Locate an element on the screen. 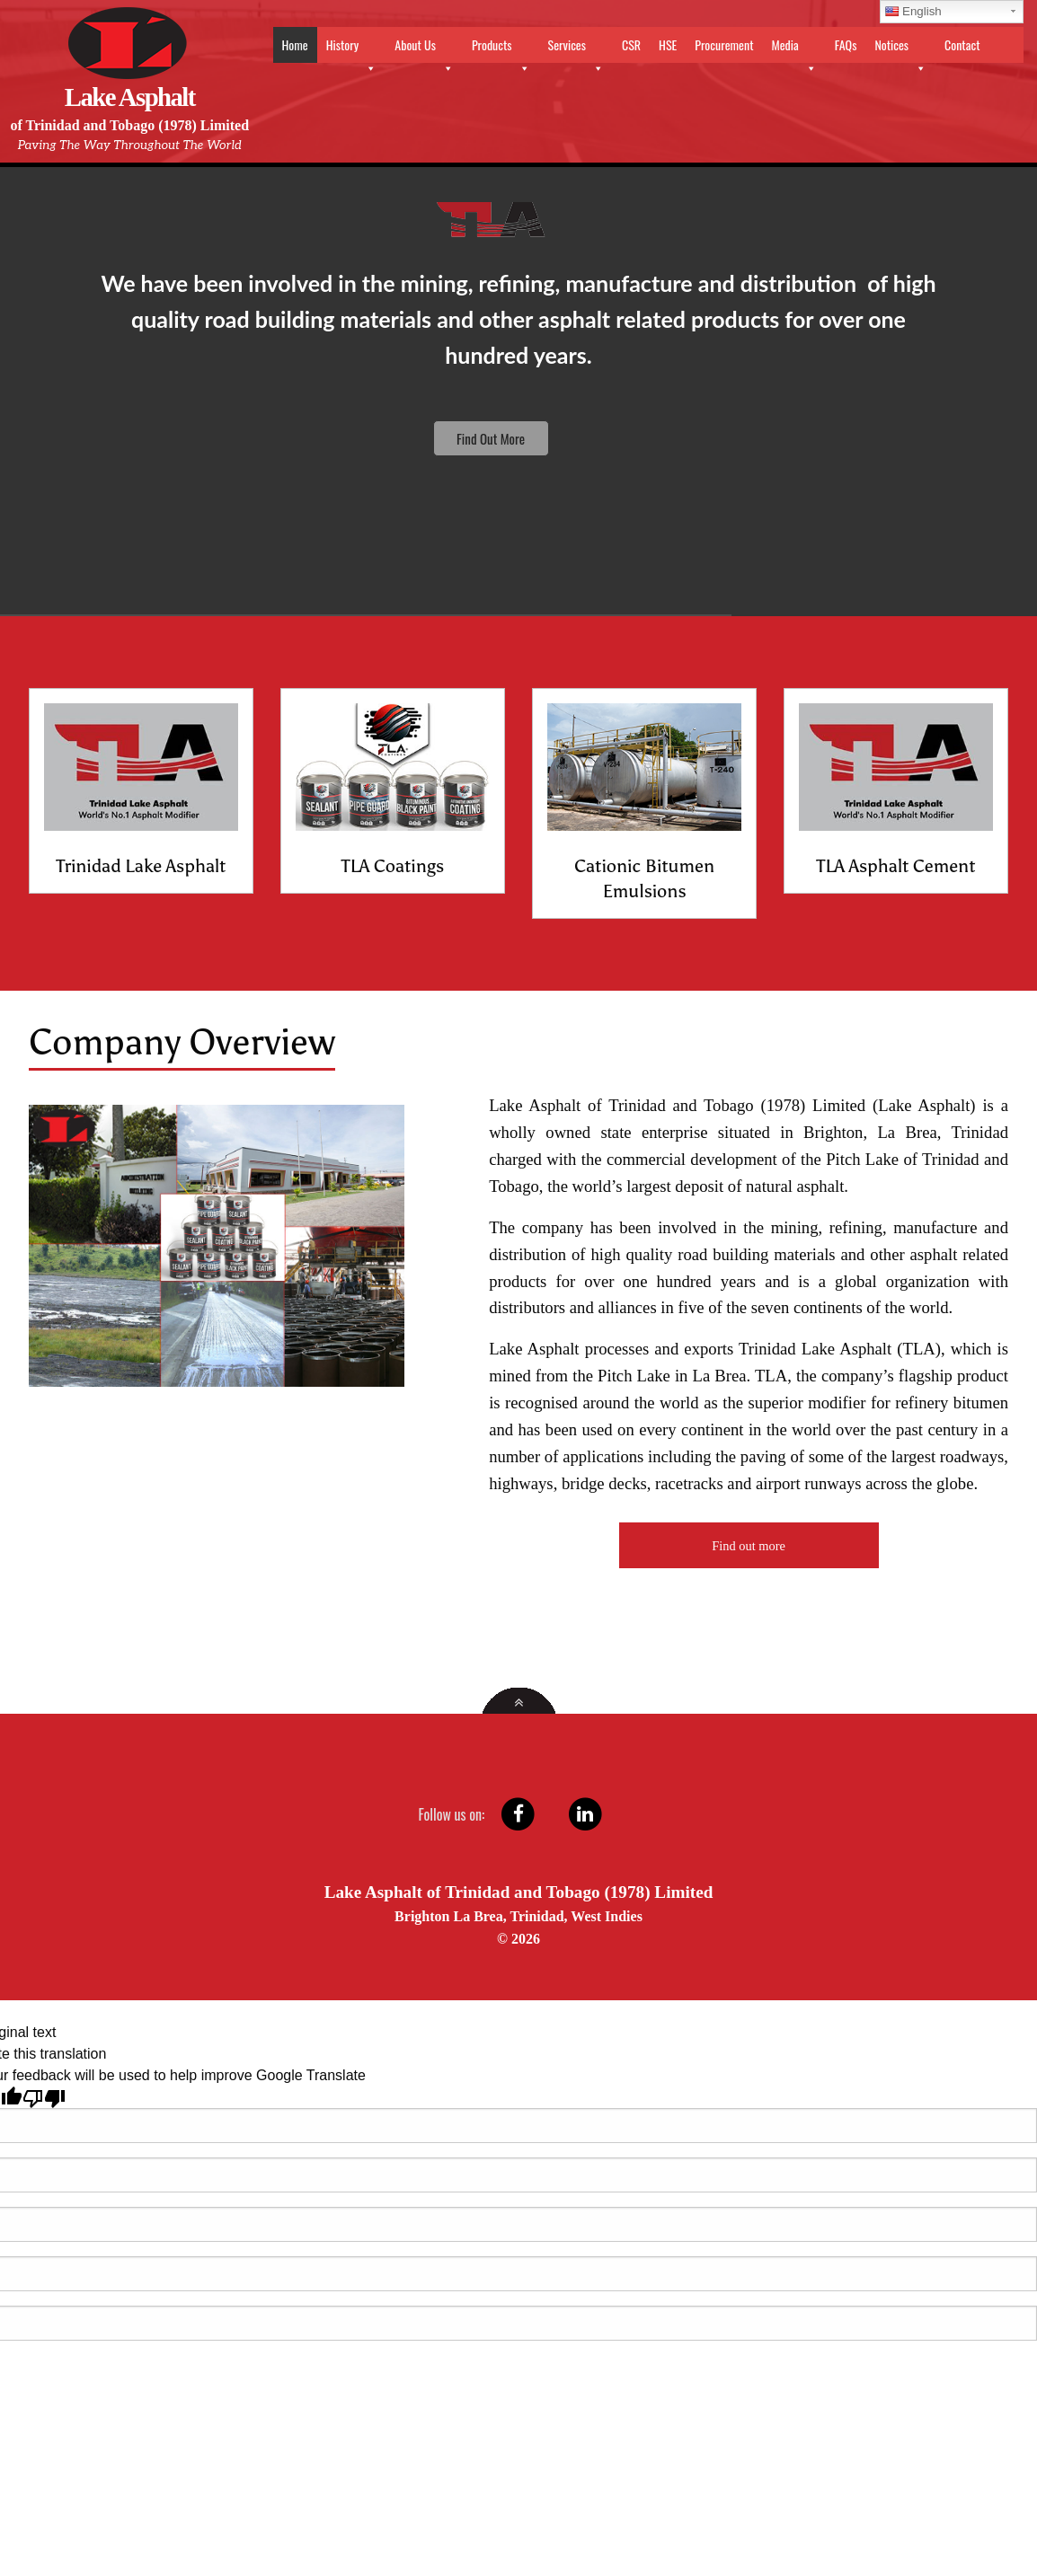 The width and height of the screenshot is (1037, 2576). HSE is located at coordinates (668, 44).